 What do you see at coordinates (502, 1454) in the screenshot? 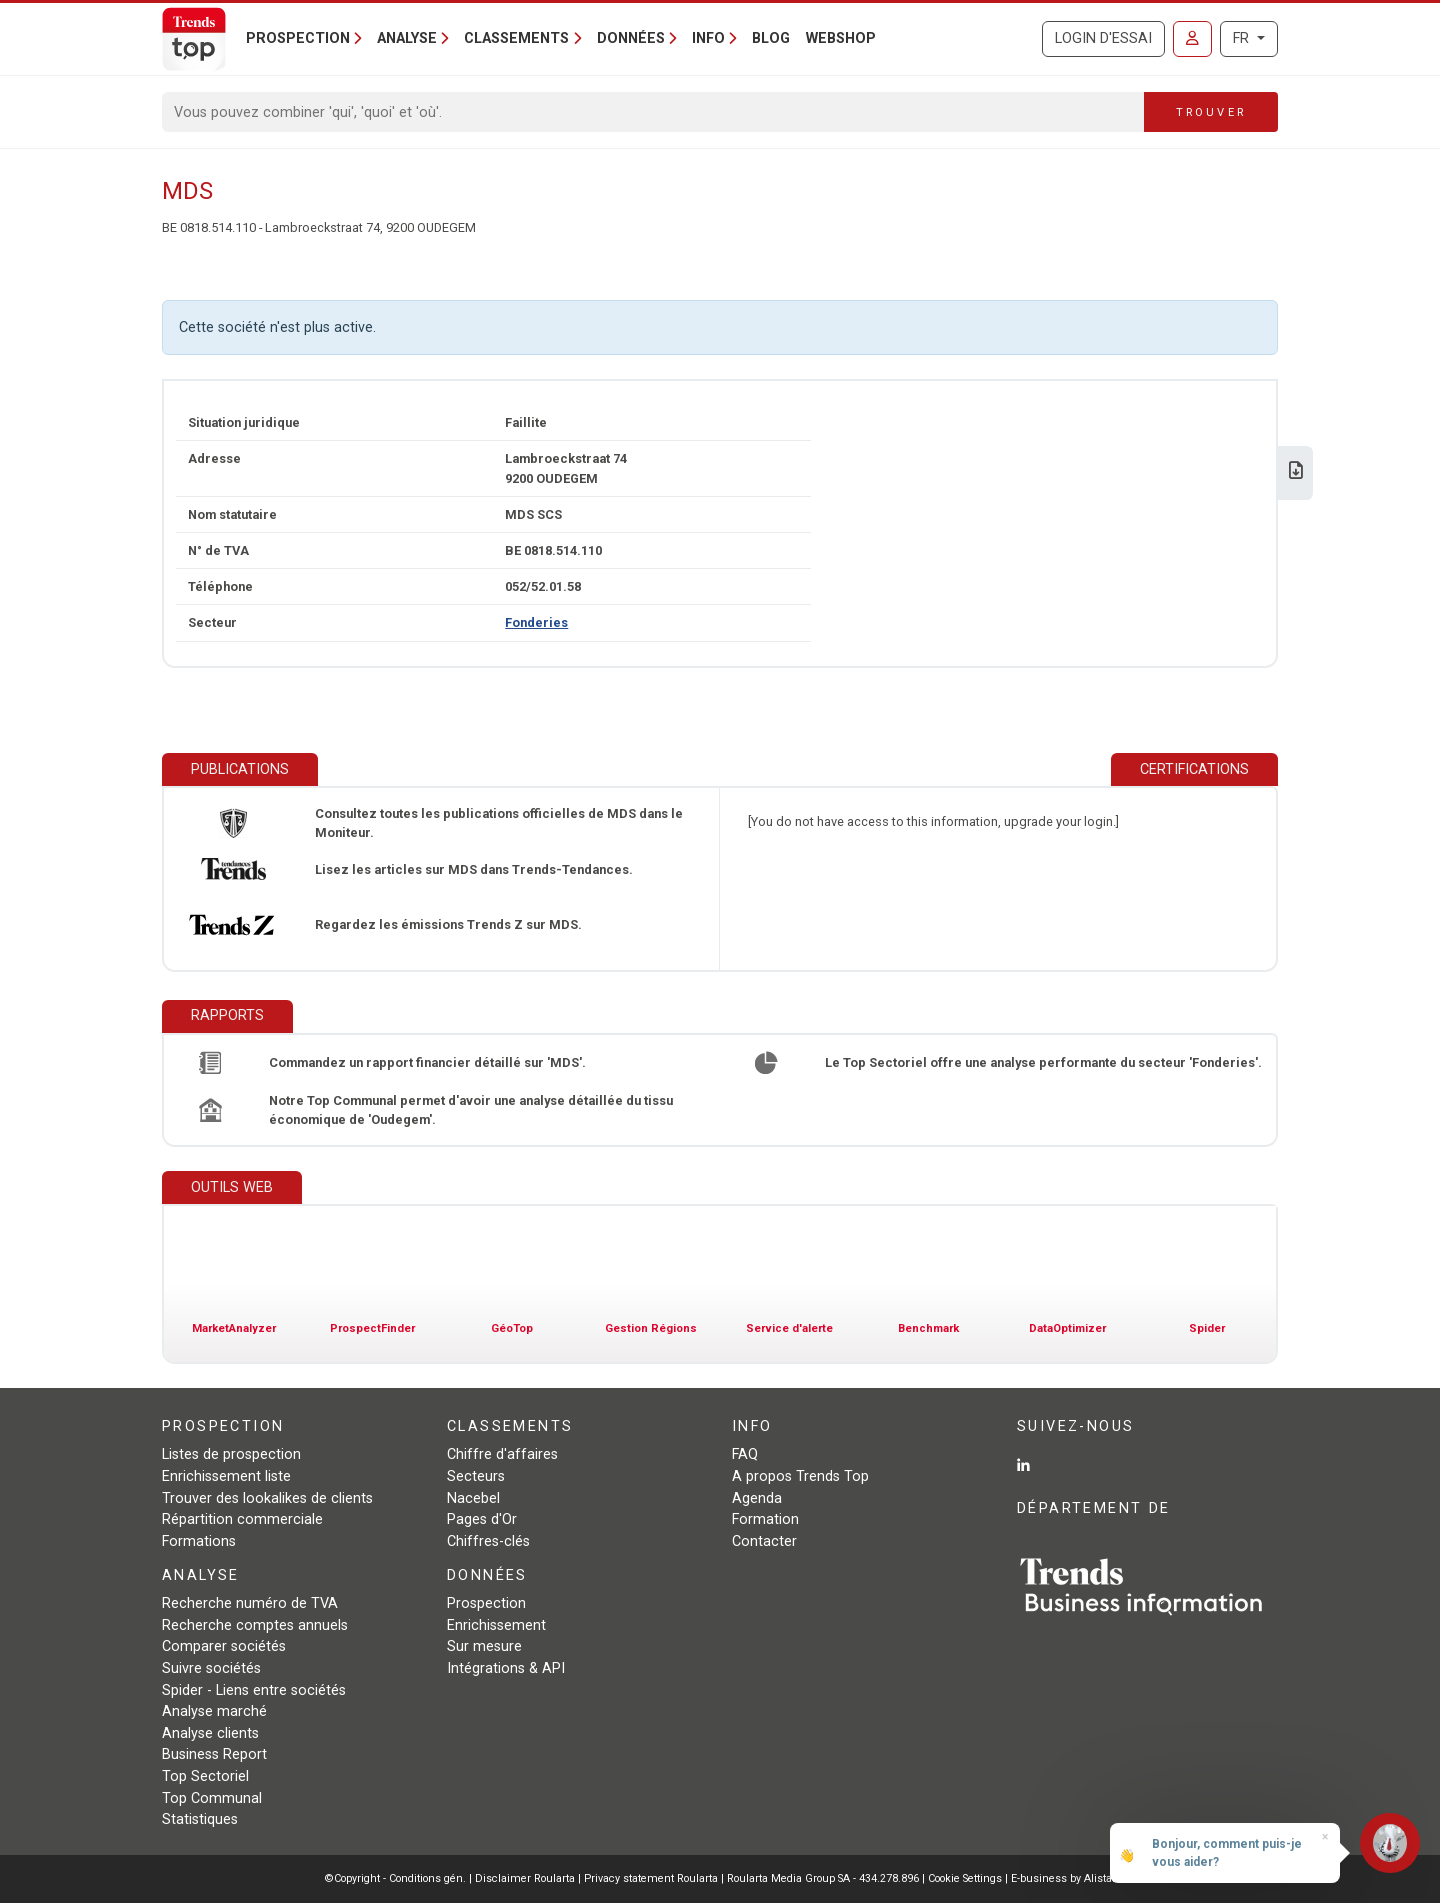
I see `Chiffre d'affaires` at bounding box center [502, 1454].